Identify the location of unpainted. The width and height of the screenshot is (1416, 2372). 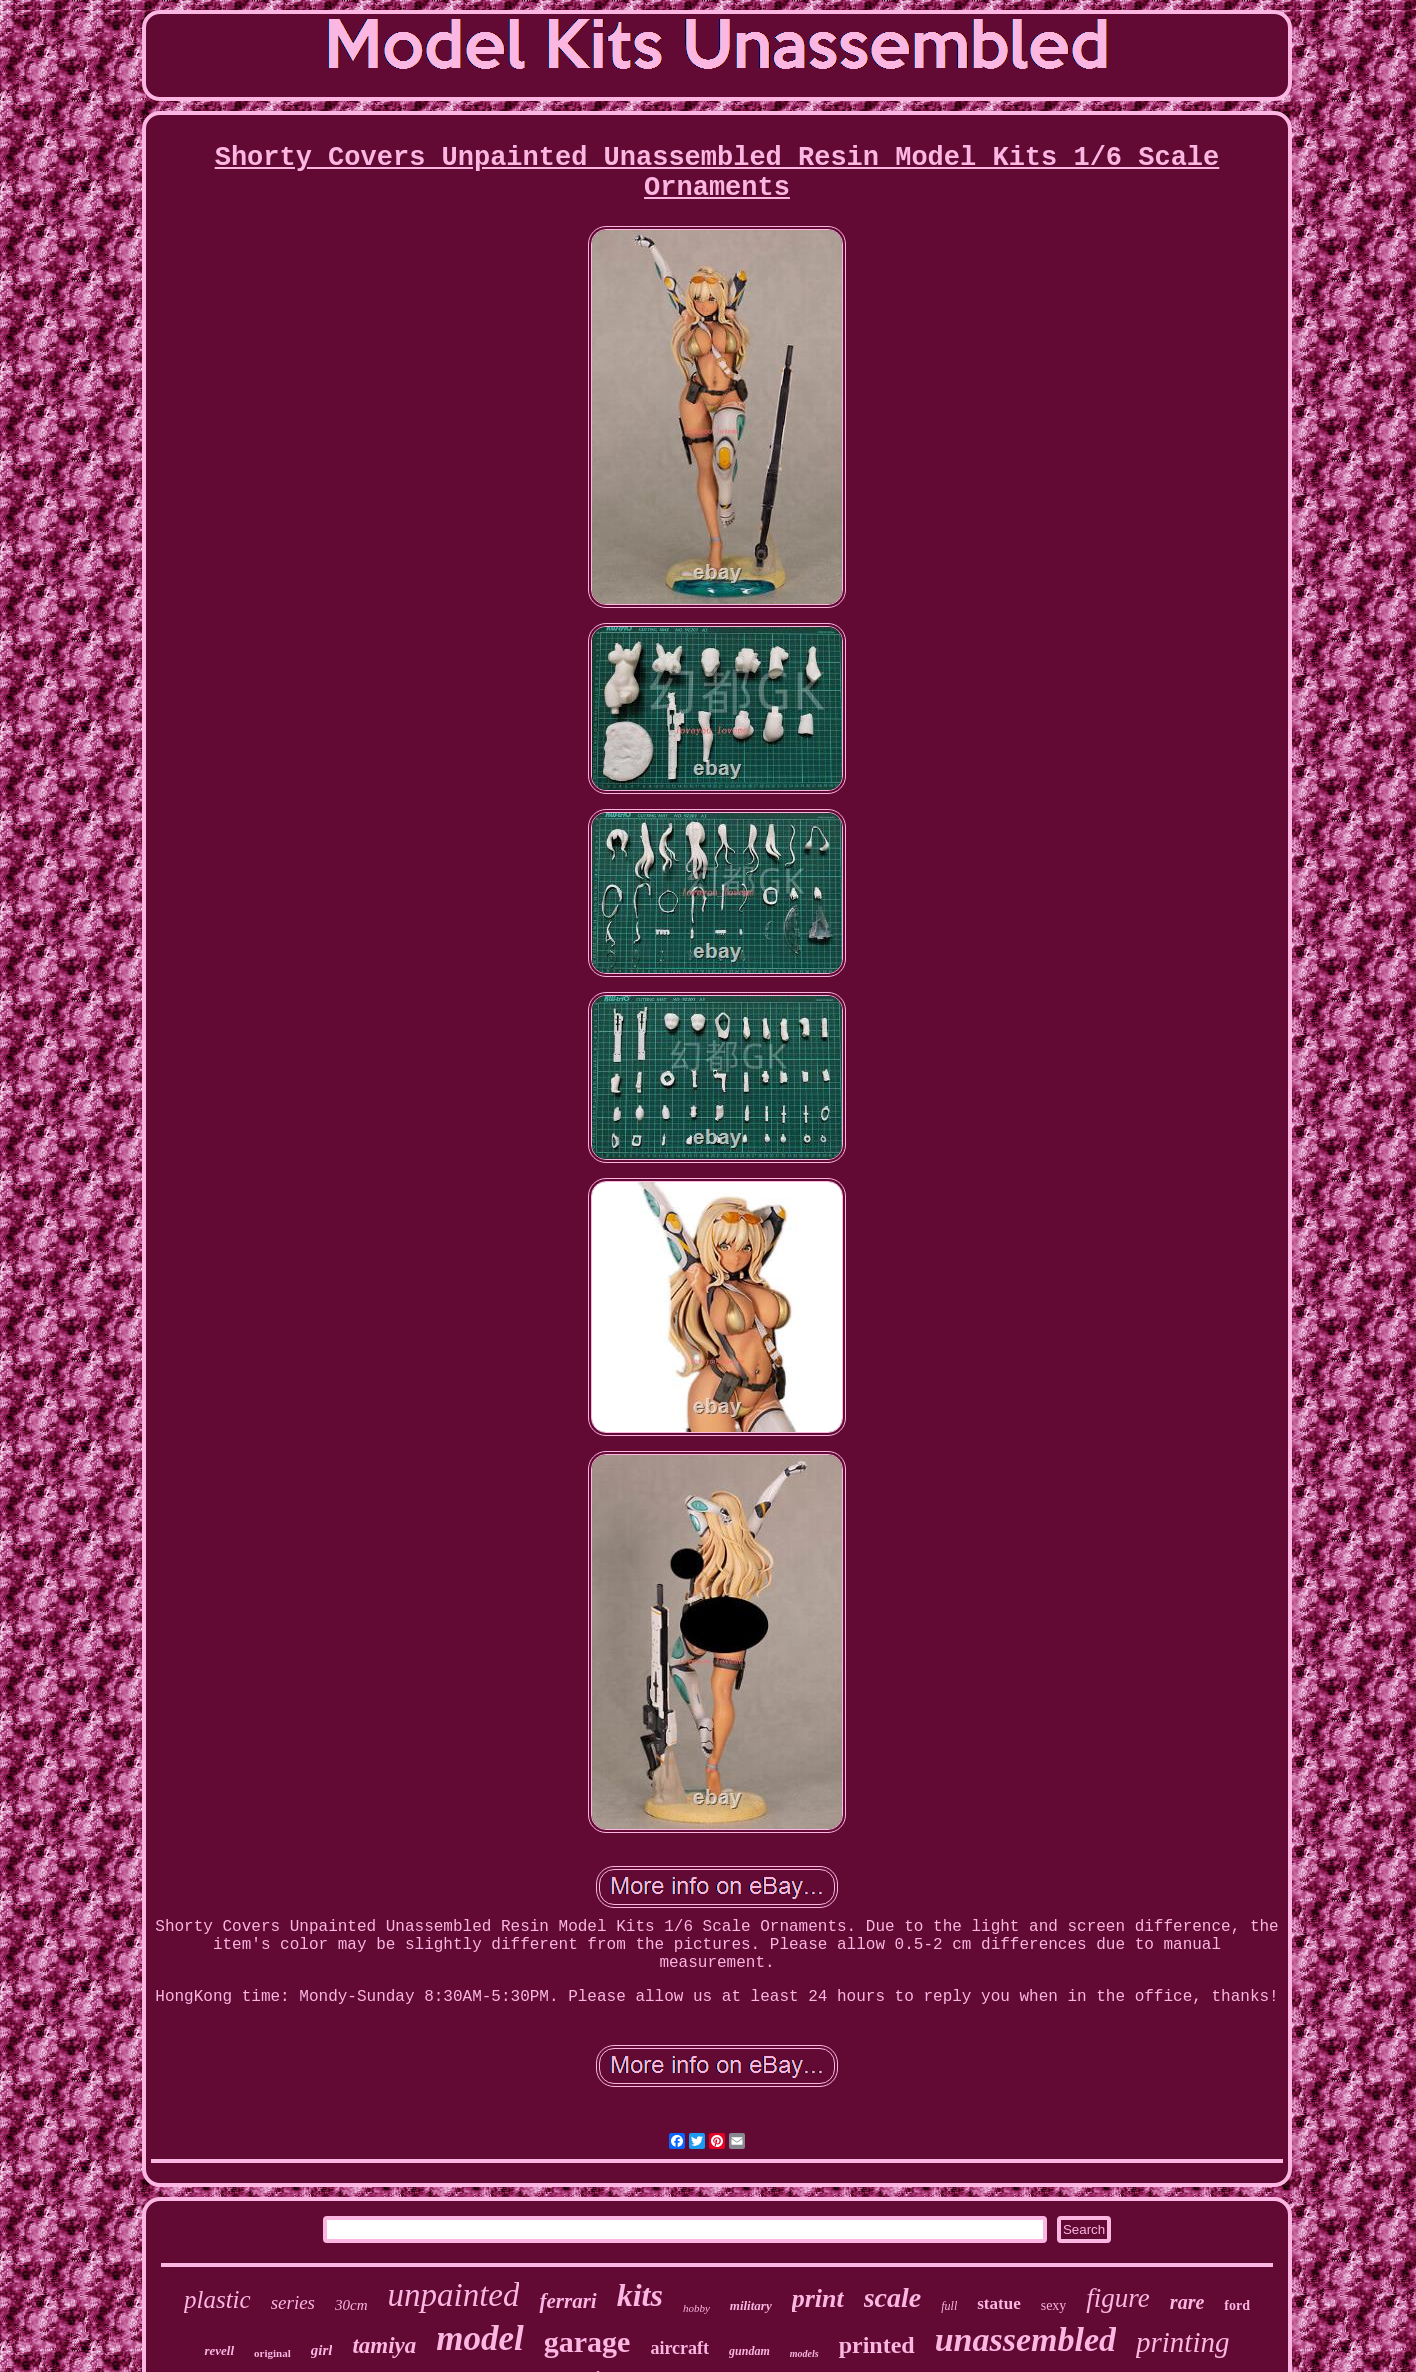
(453, 2295).